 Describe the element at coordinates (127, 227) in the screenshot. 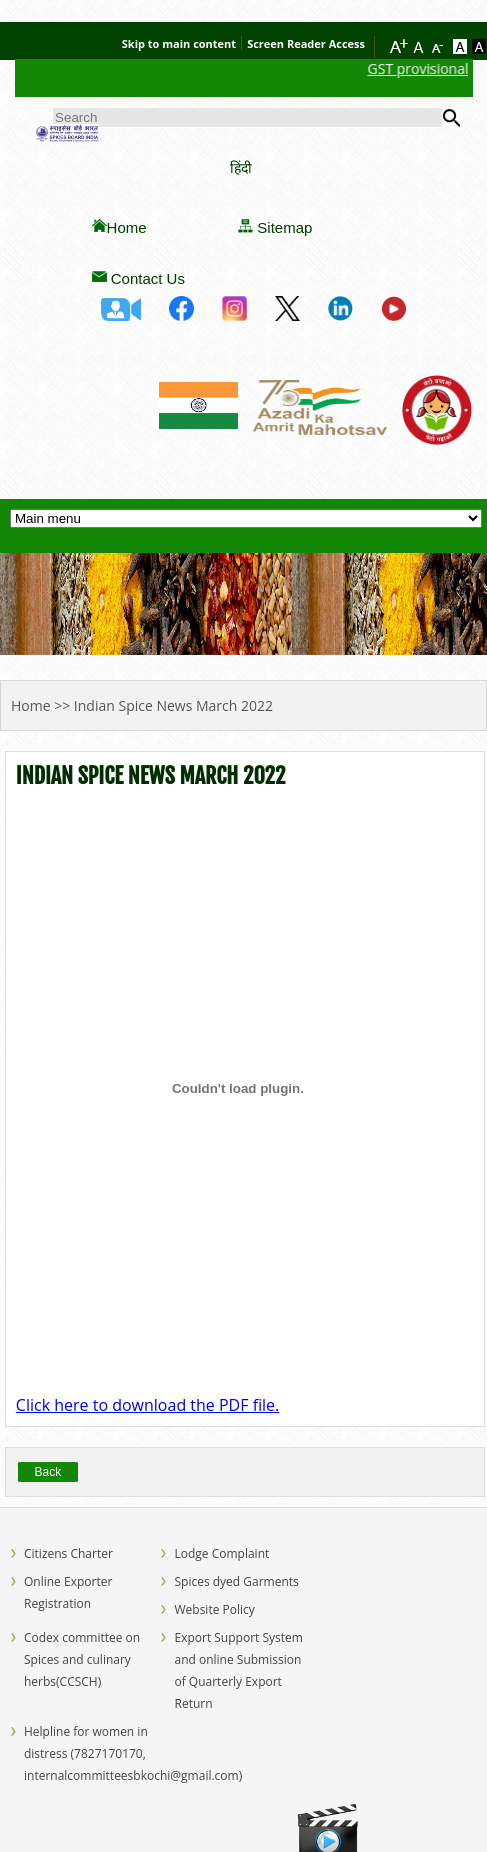

I see `Home` at that location.